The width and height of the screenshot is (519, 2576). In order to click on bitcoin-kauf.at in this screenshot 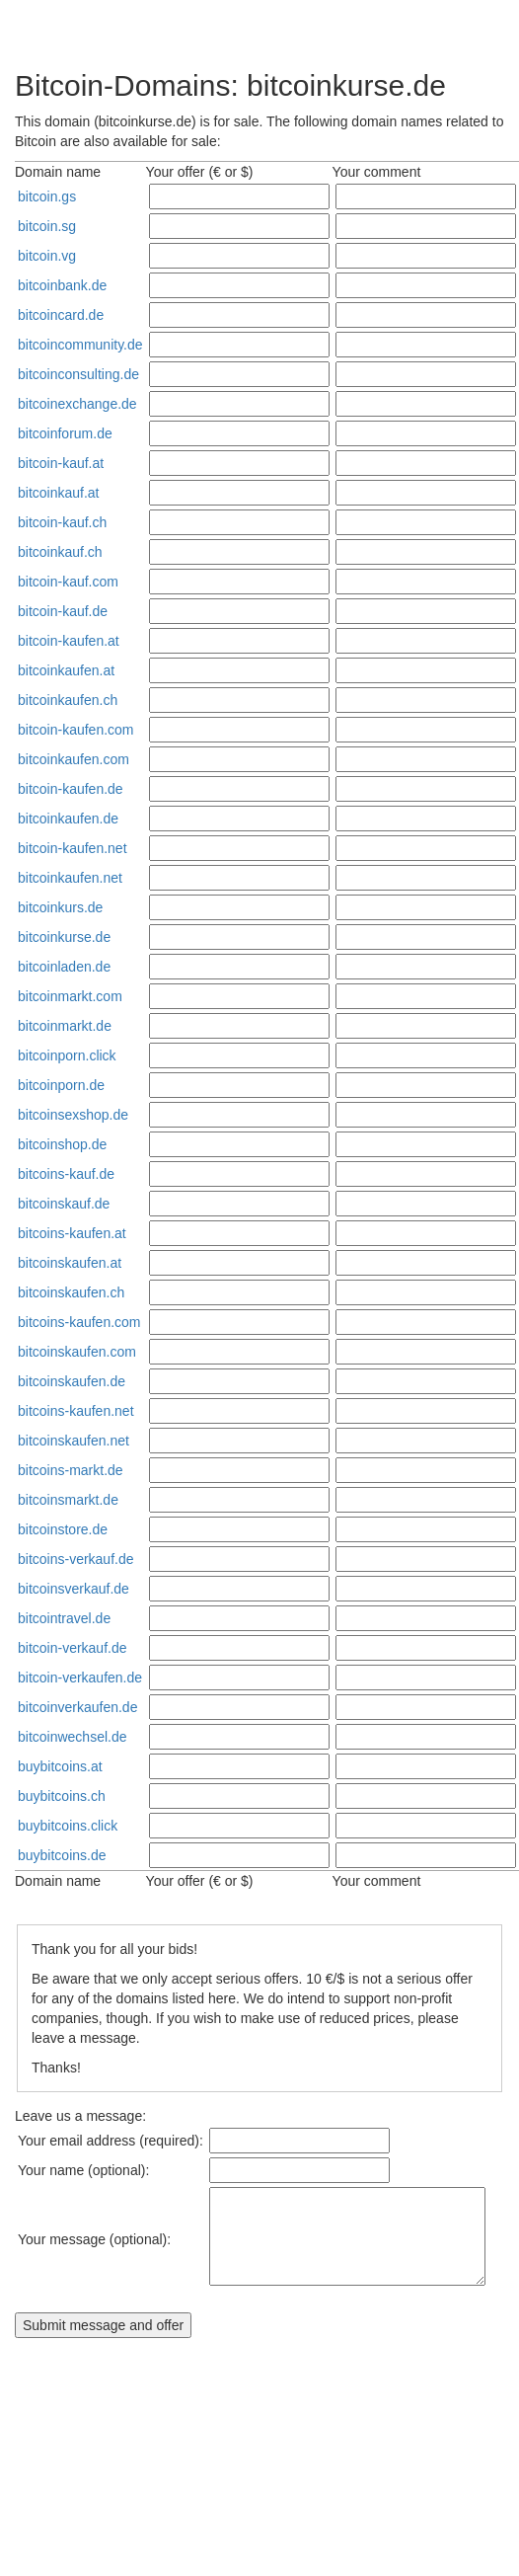, I will do `click(61, 463)`.